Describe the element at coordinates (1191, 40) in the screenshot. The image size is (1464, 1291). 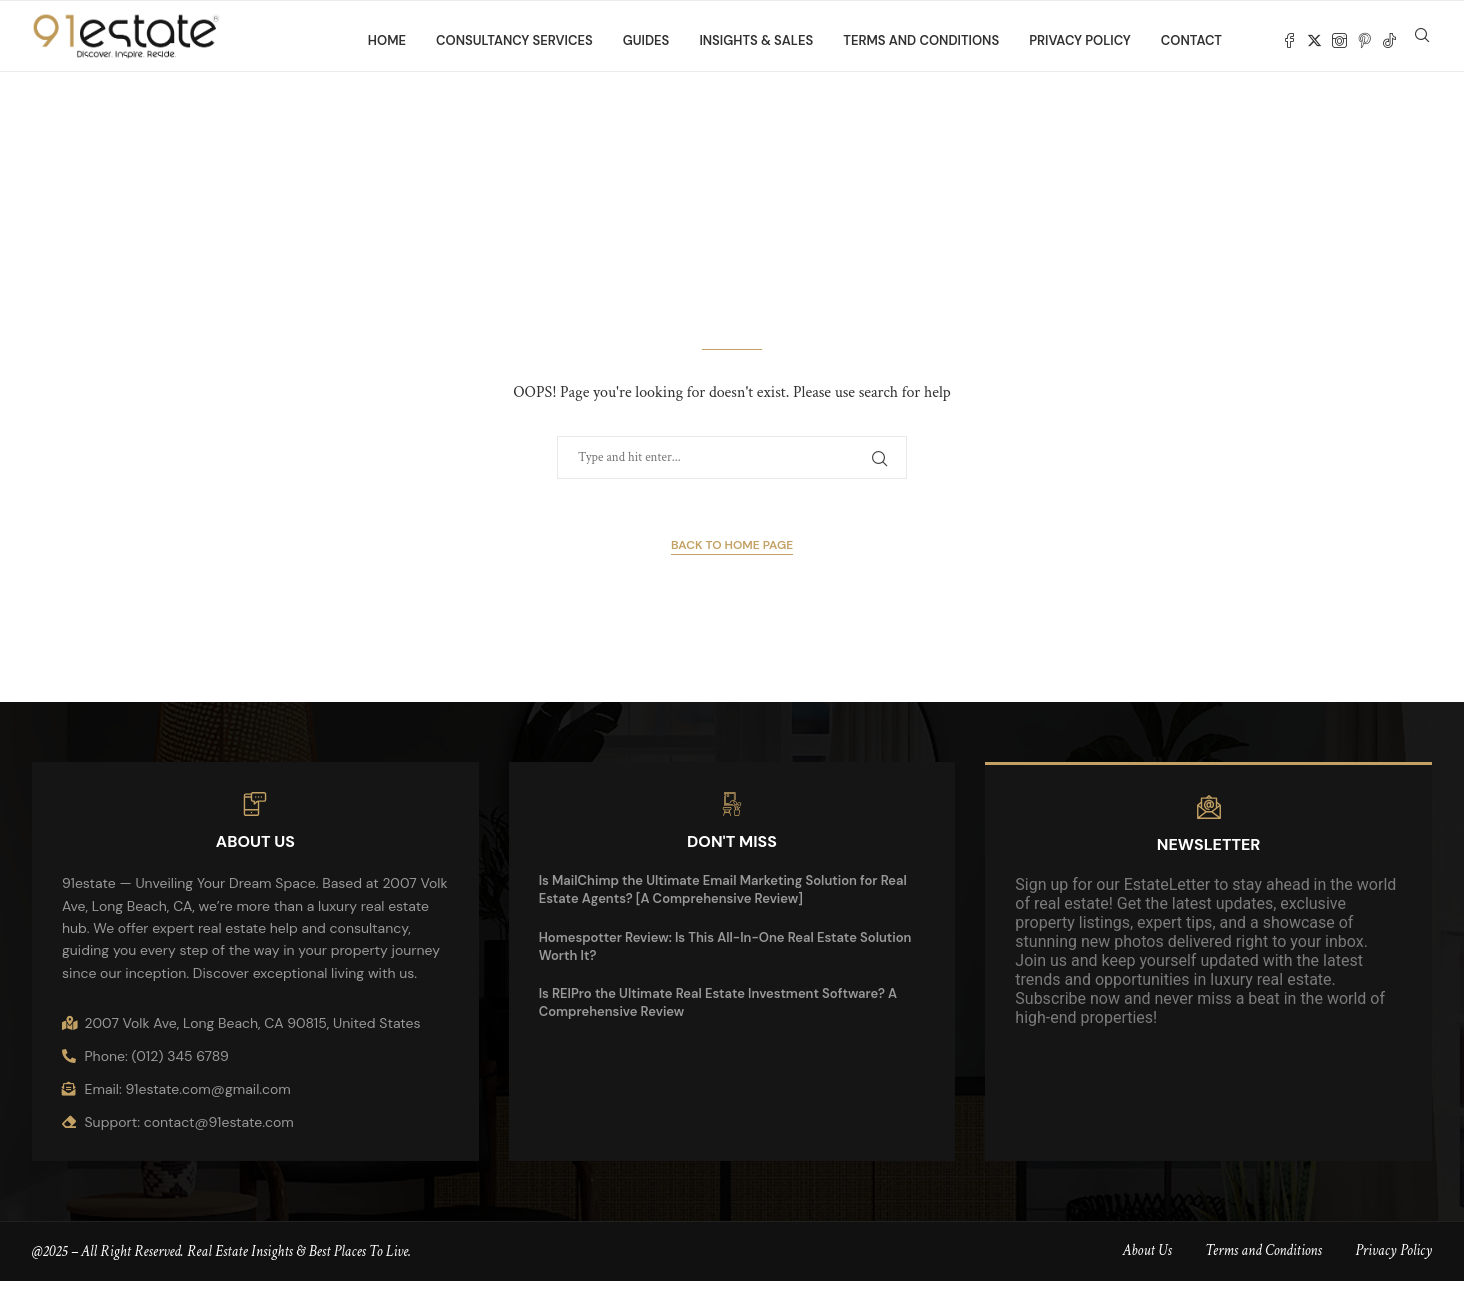
I see `Contact` at that location.